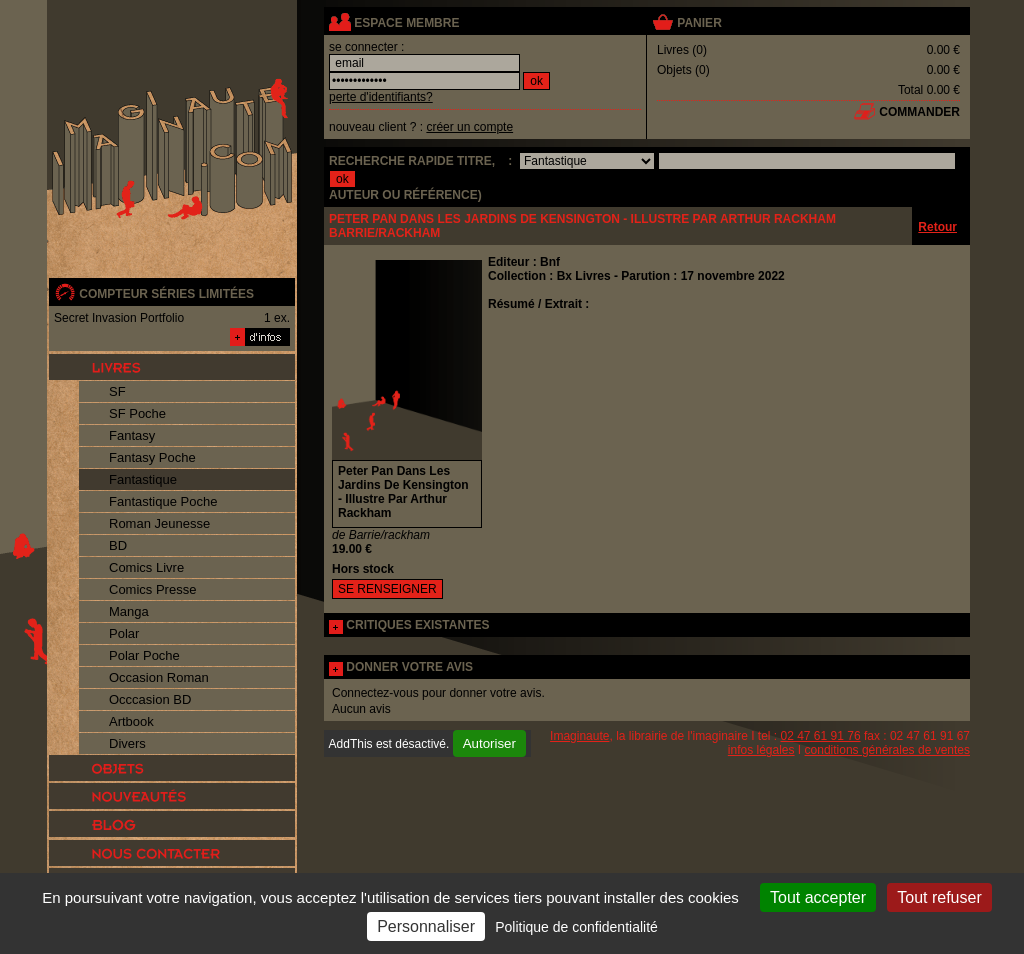 This screenshot has height=954, width=1024. I want to click on SF Poche, so click(137, 413).